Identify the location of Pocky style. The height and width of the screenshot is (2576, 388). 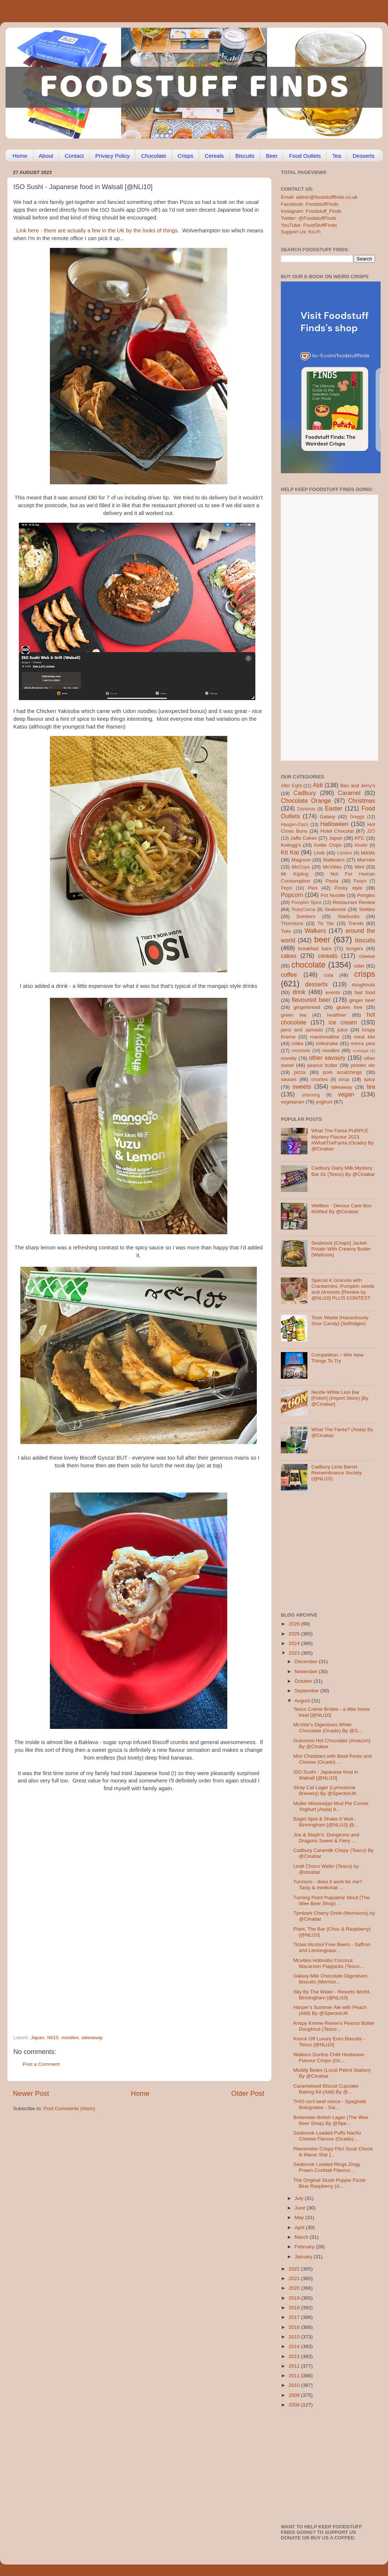
(348, 888).